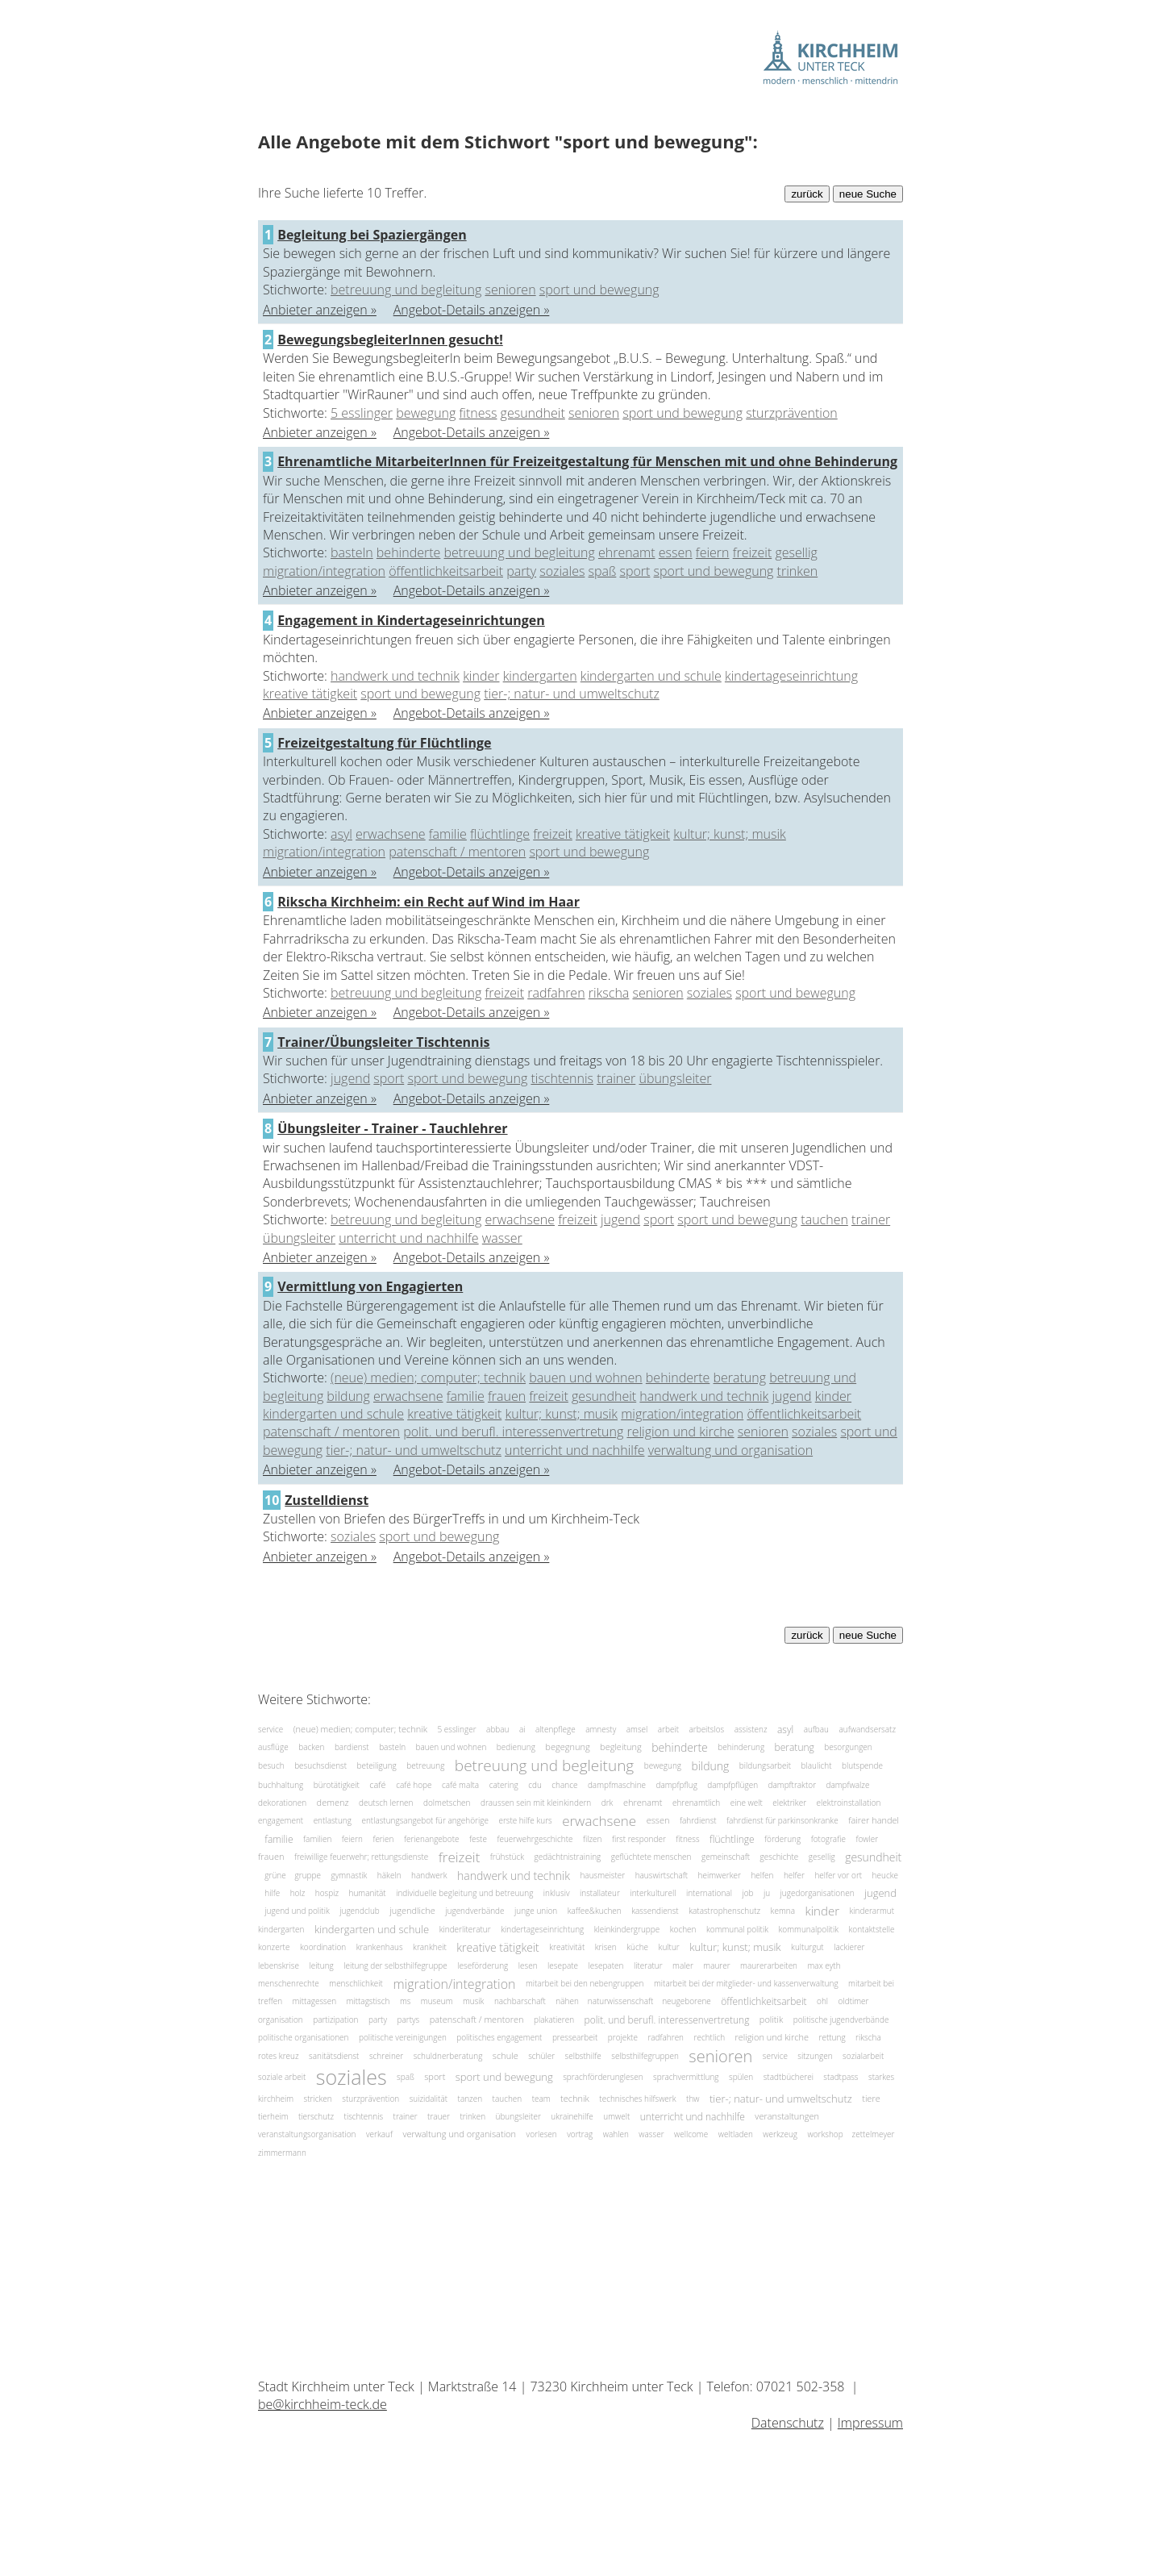  I want to click on maurer, so click(716, 1965).